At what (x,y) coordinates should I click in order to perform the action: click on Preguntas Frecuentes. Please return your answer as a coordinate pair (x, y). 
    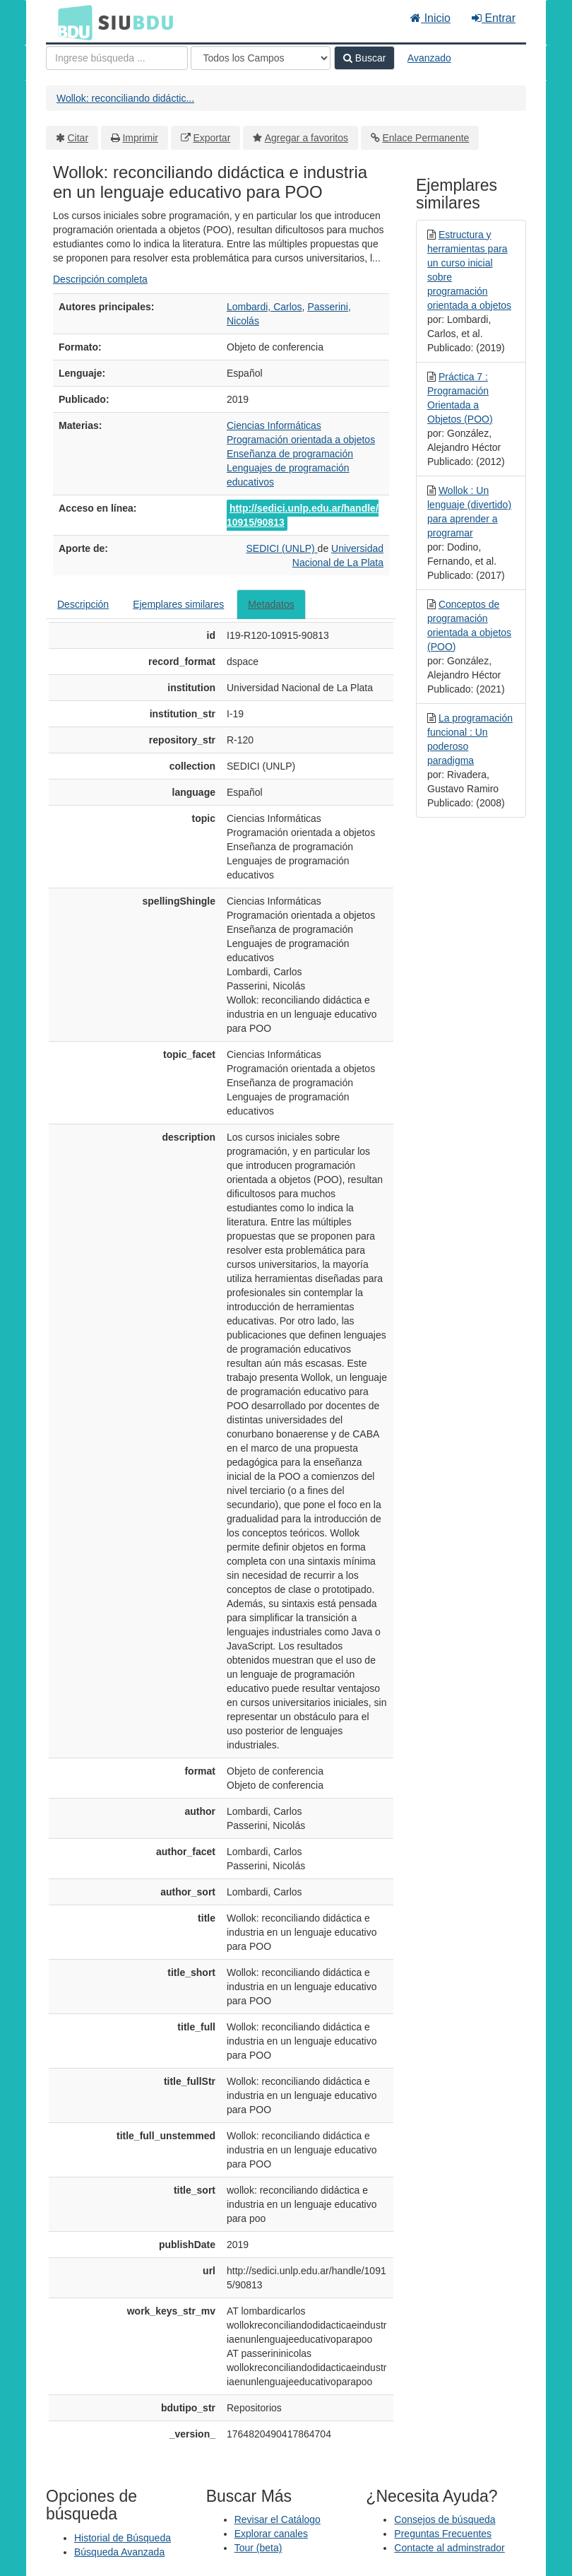
    Looking at the image, I should click on (442, 2533).